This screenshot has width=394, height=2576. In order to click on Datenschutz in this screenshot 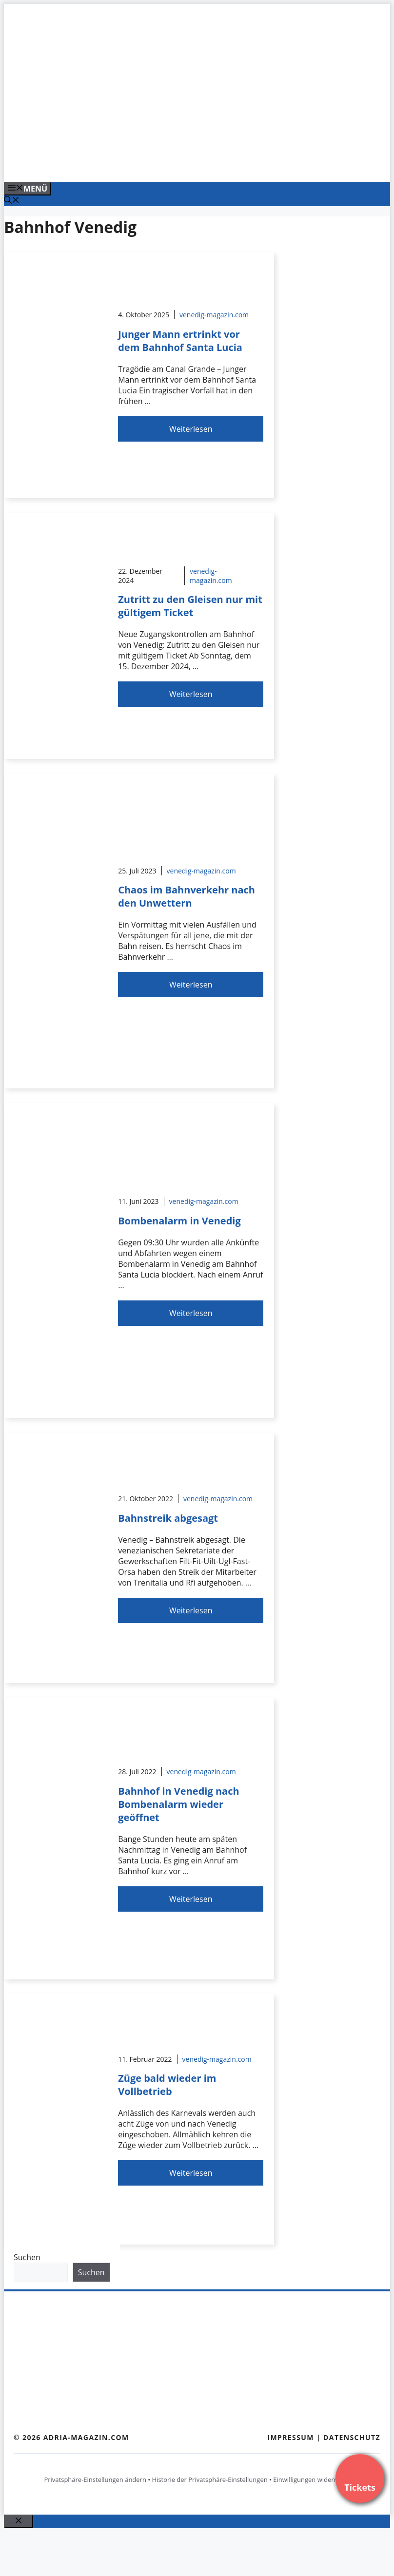, I will do `click(351, 2437)`.